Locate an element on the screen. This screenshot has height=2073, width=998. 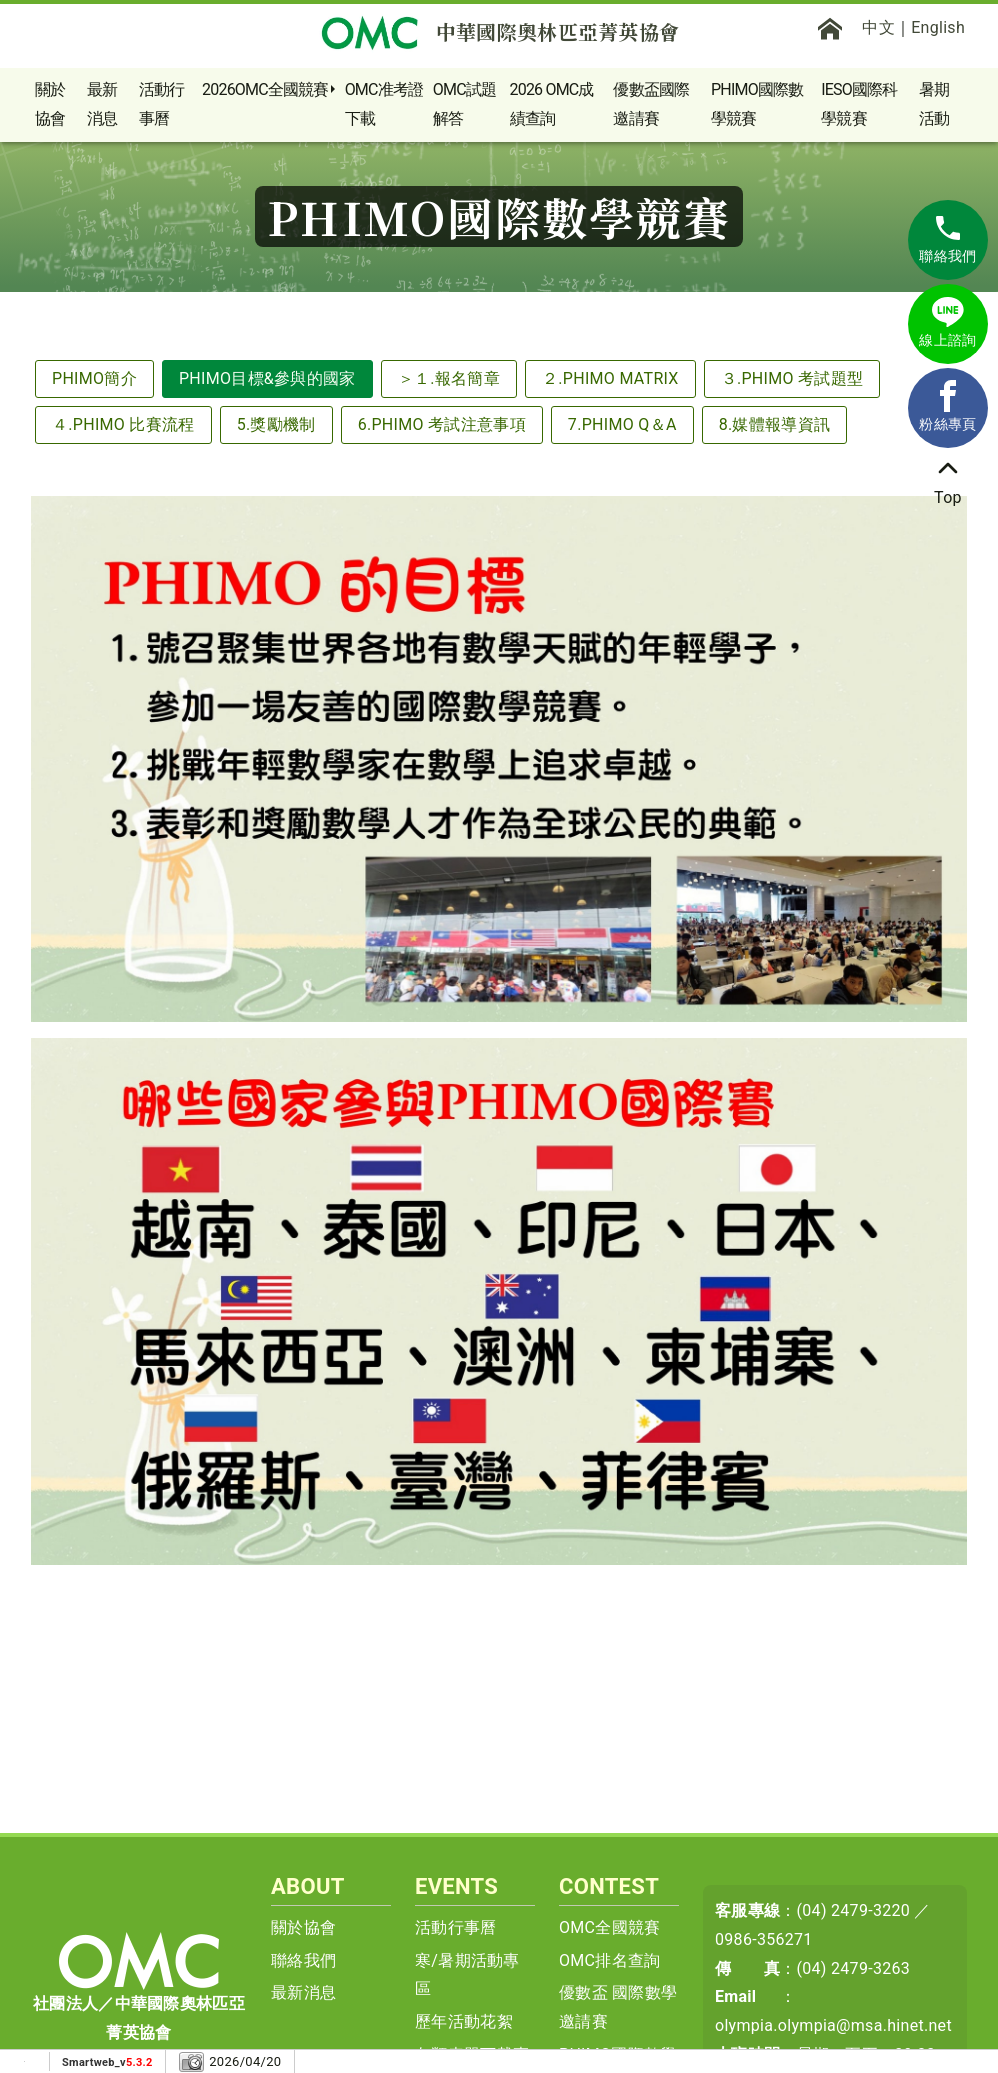
４.PHIMO 比賽流程 is located at coordinates (123, 424).